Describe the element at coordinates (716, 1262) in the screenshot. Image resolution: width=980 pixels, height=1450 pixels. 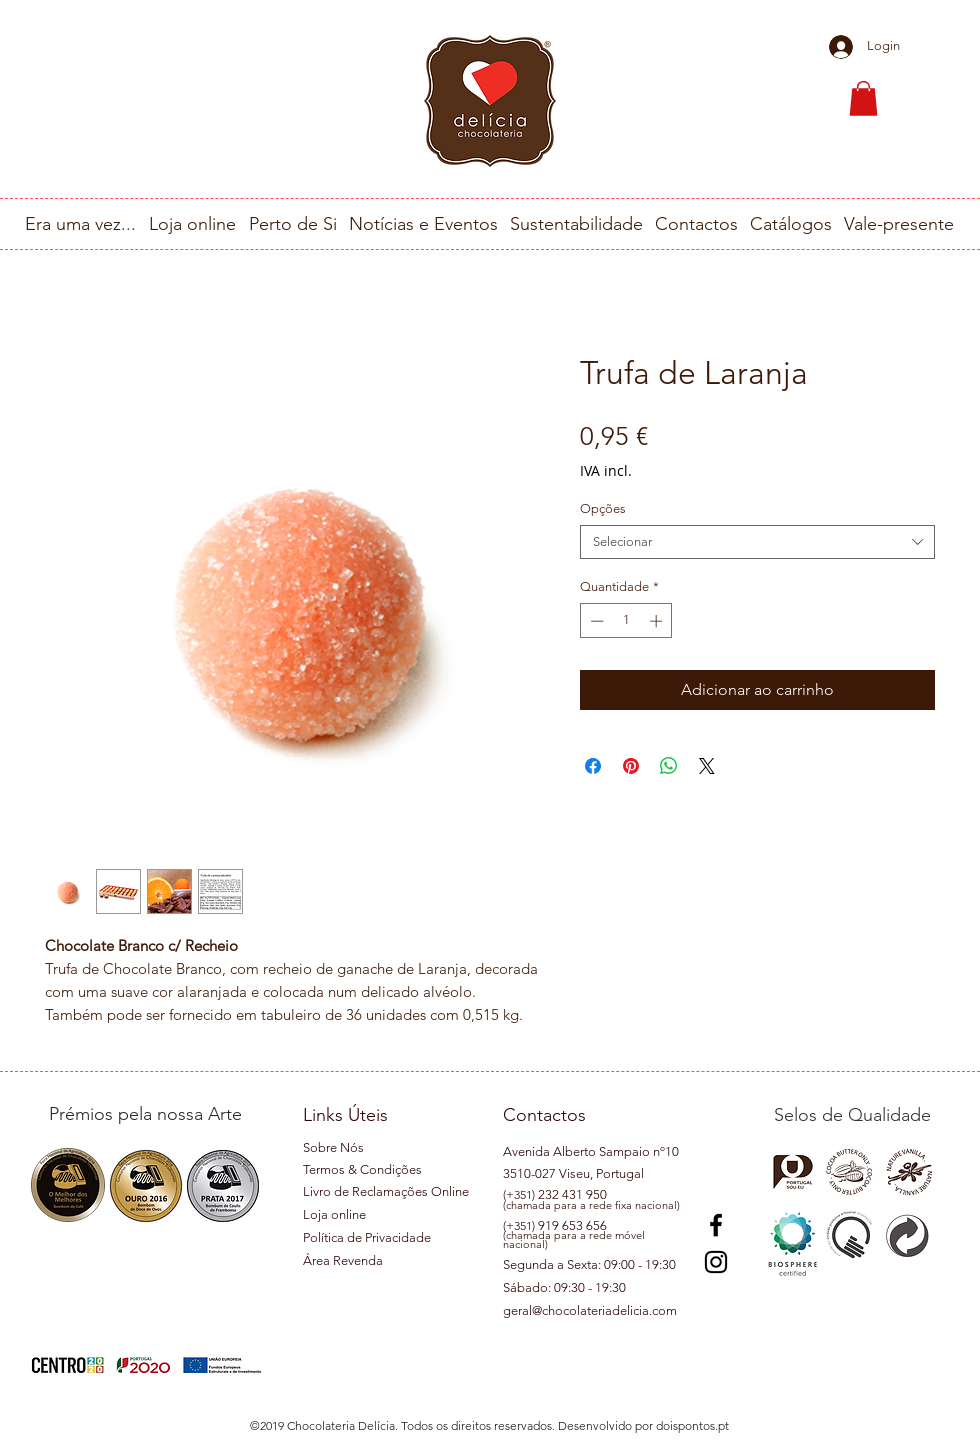
I see `[Instagram]` at that location.